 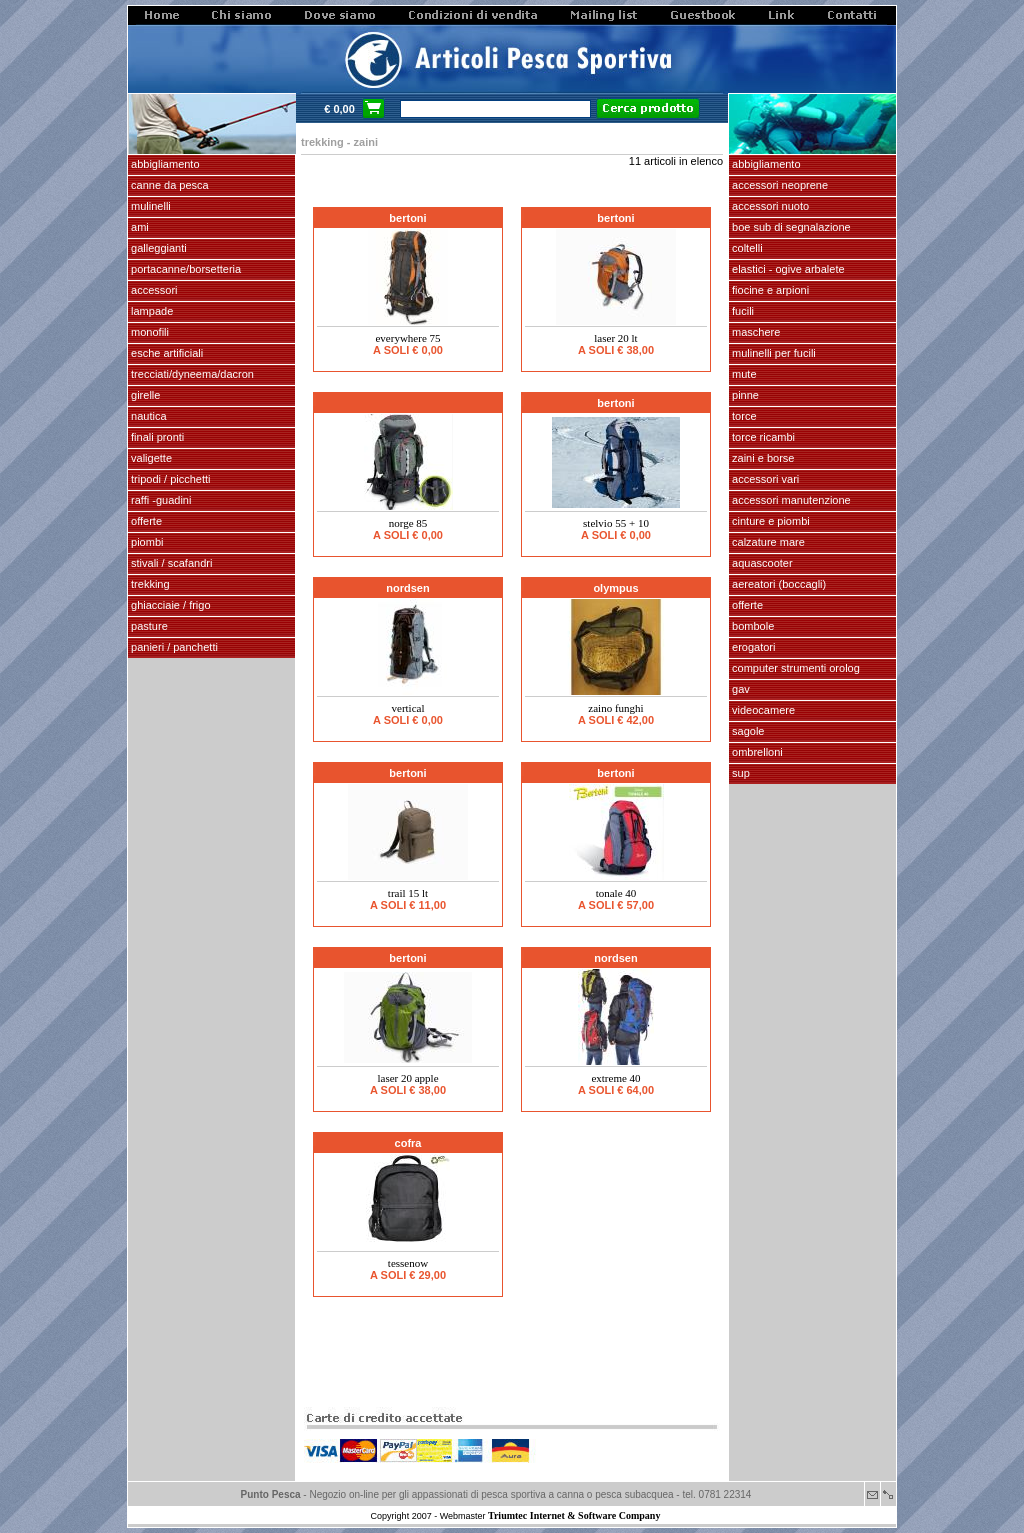 I want to click on MULINELLI, so click(x=149, y=206).